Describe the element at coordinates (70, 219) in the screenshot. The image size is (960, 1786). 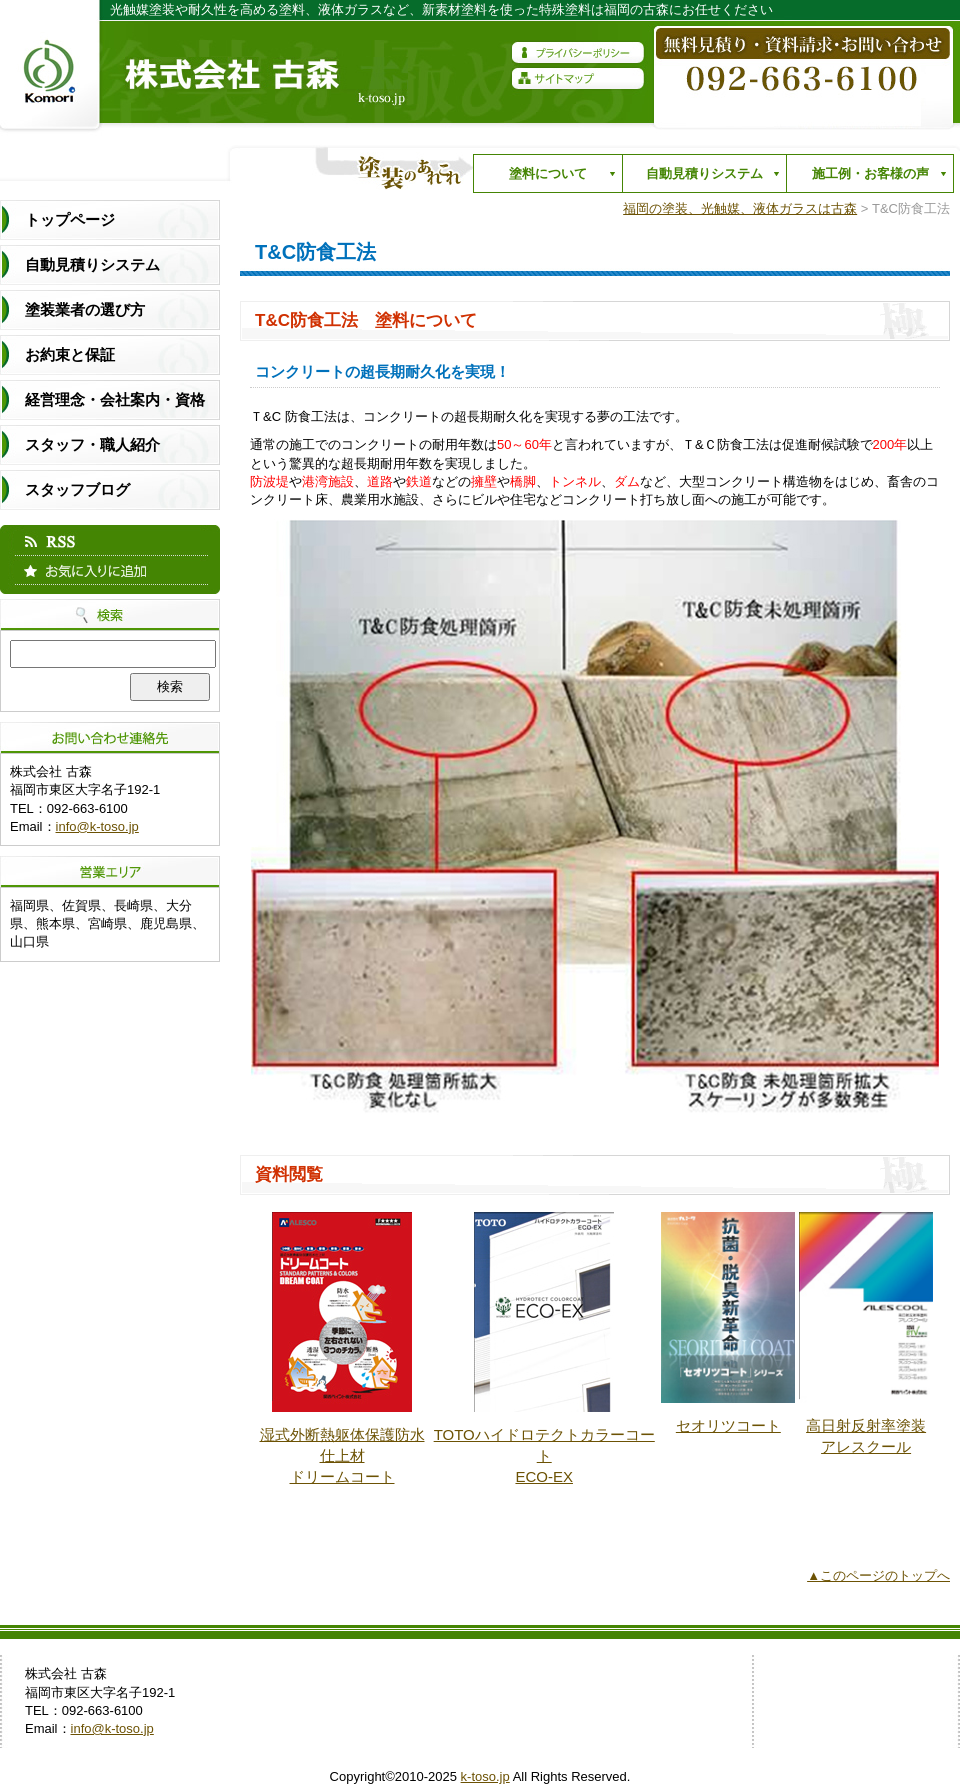
I see `トップページ` at that location.